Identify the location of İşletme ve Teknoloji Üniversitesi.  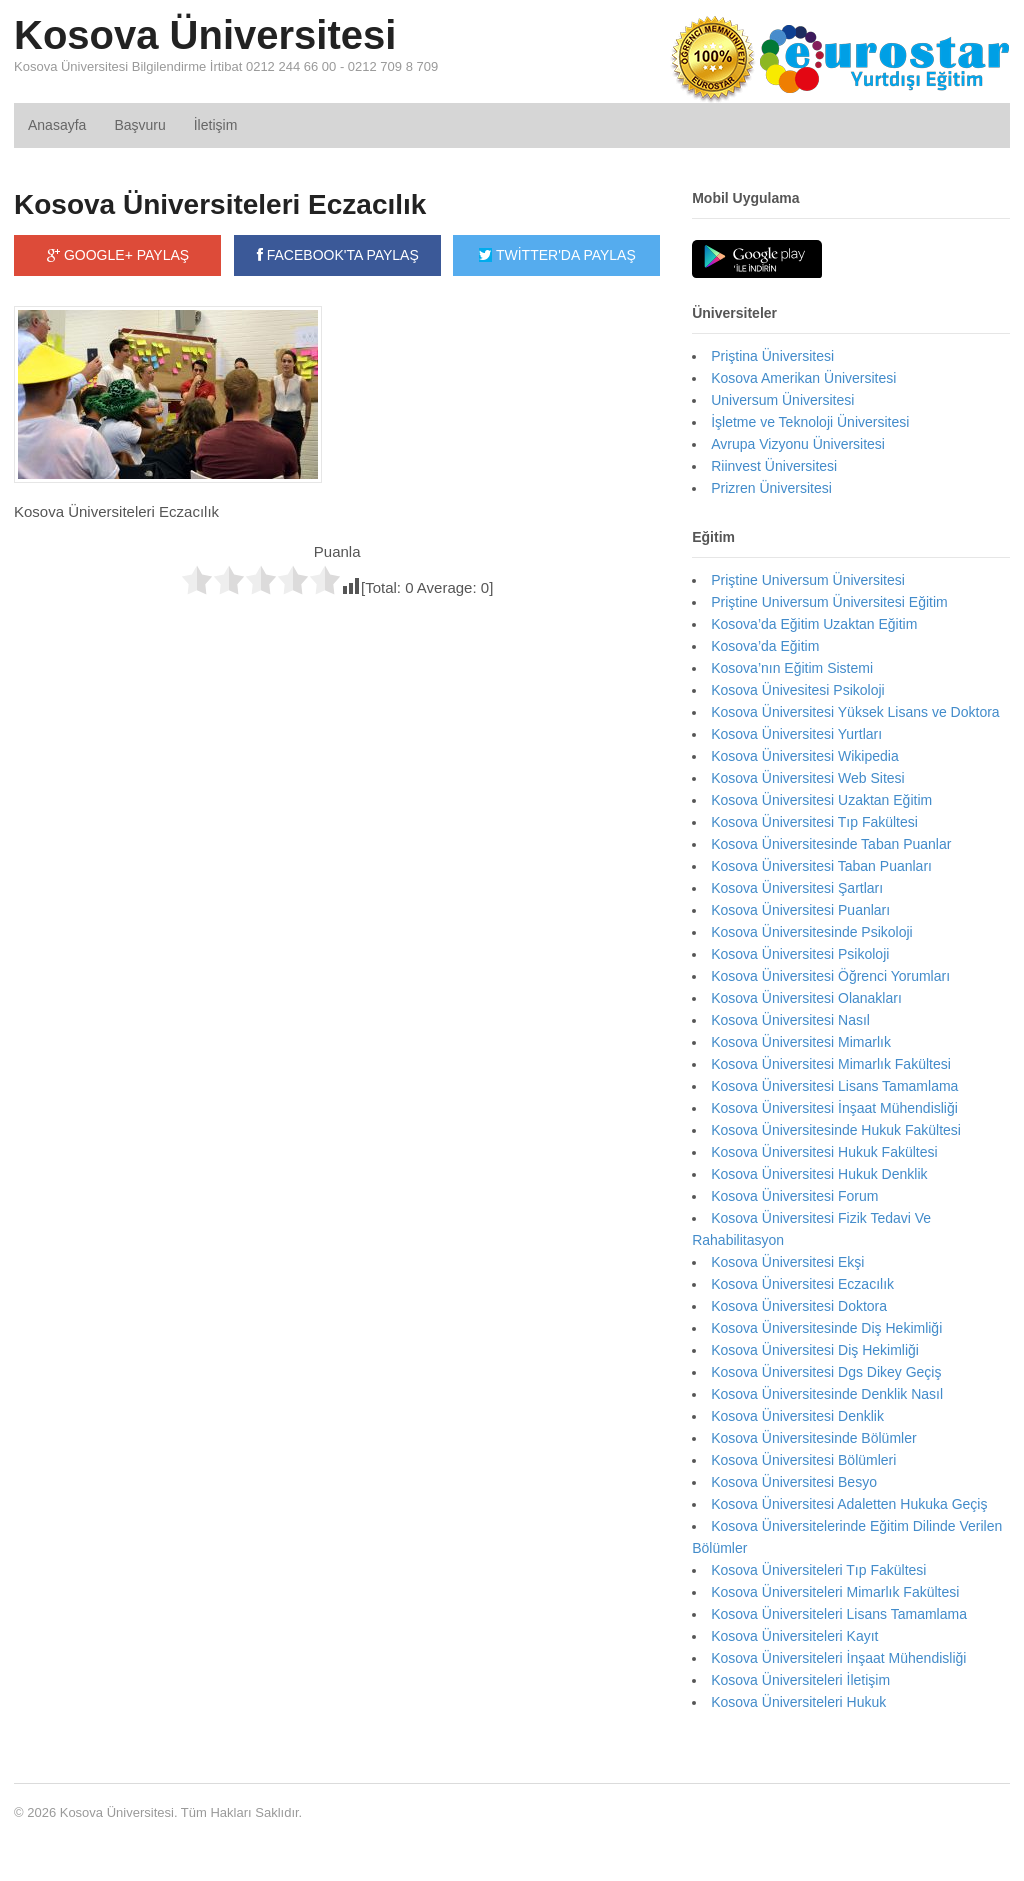
(810, 422).